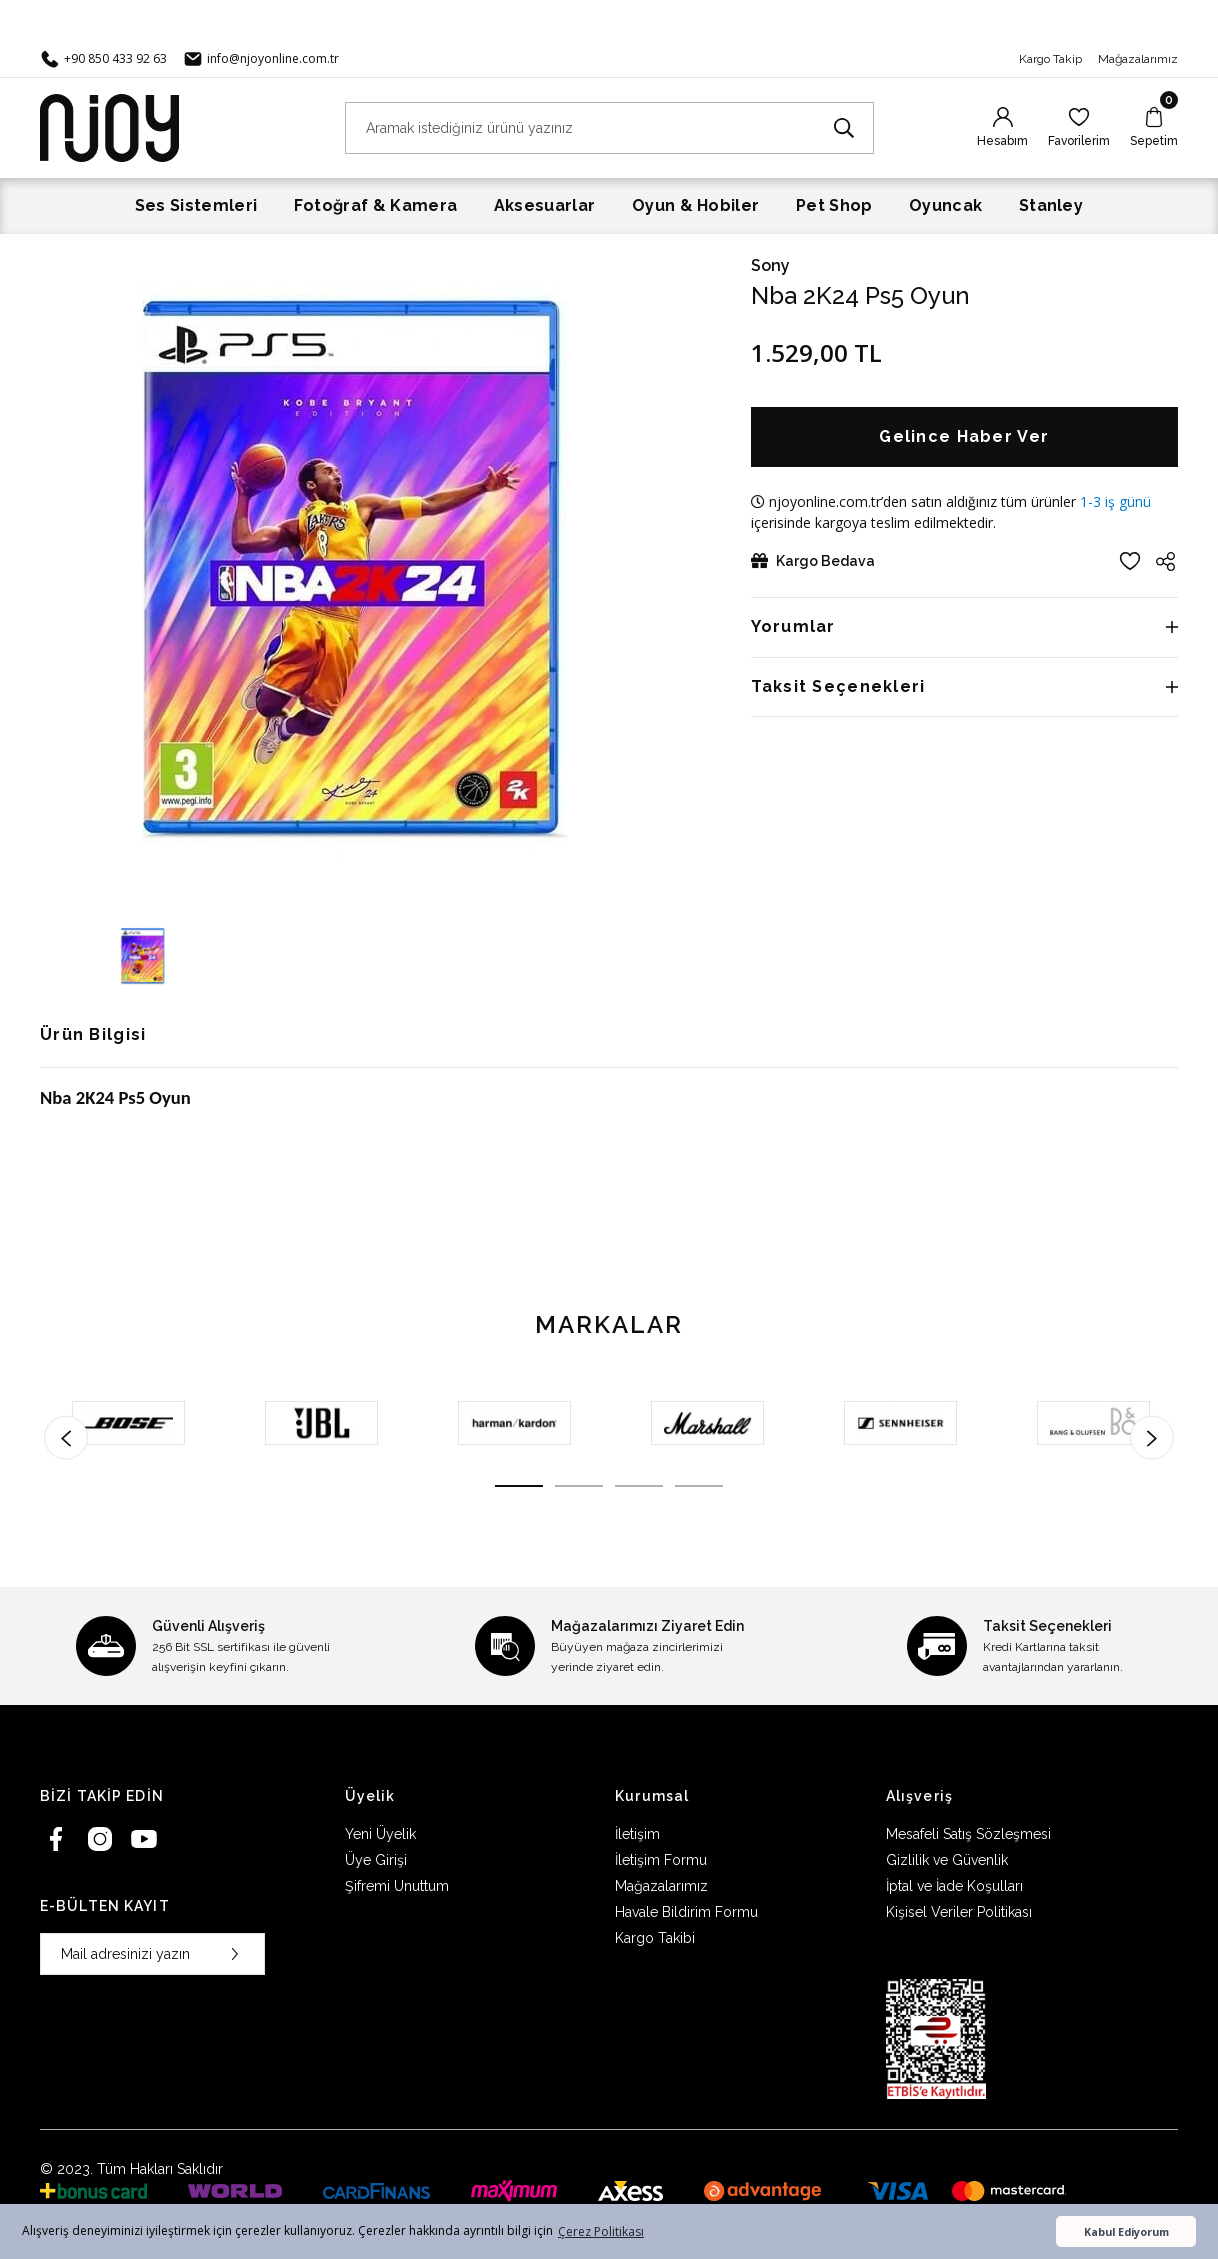  What do you see at coordinates (109, 126) in the screenshot?
I see `[Logo]` at bounding box center [109, 126].